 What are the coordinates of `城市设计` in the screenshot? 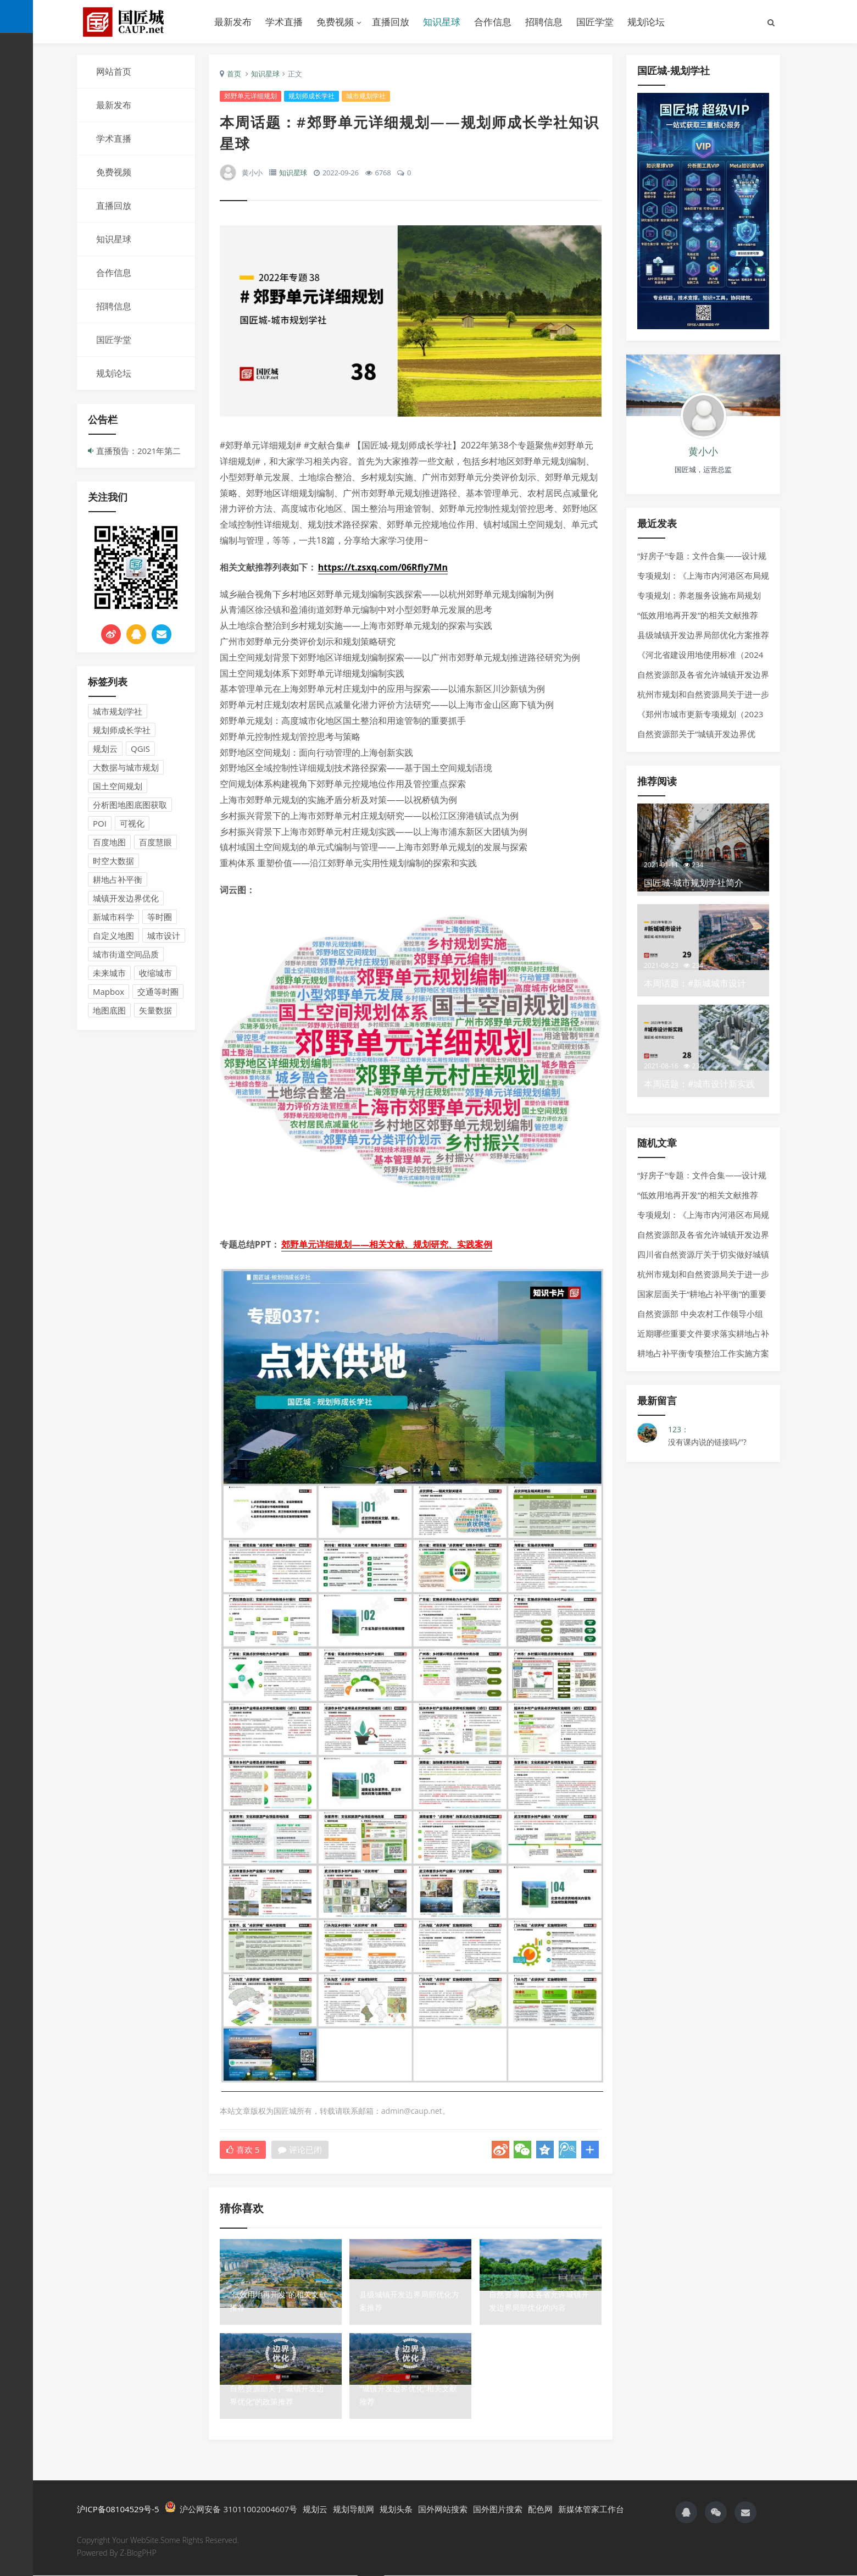 It's located at (163, 935).